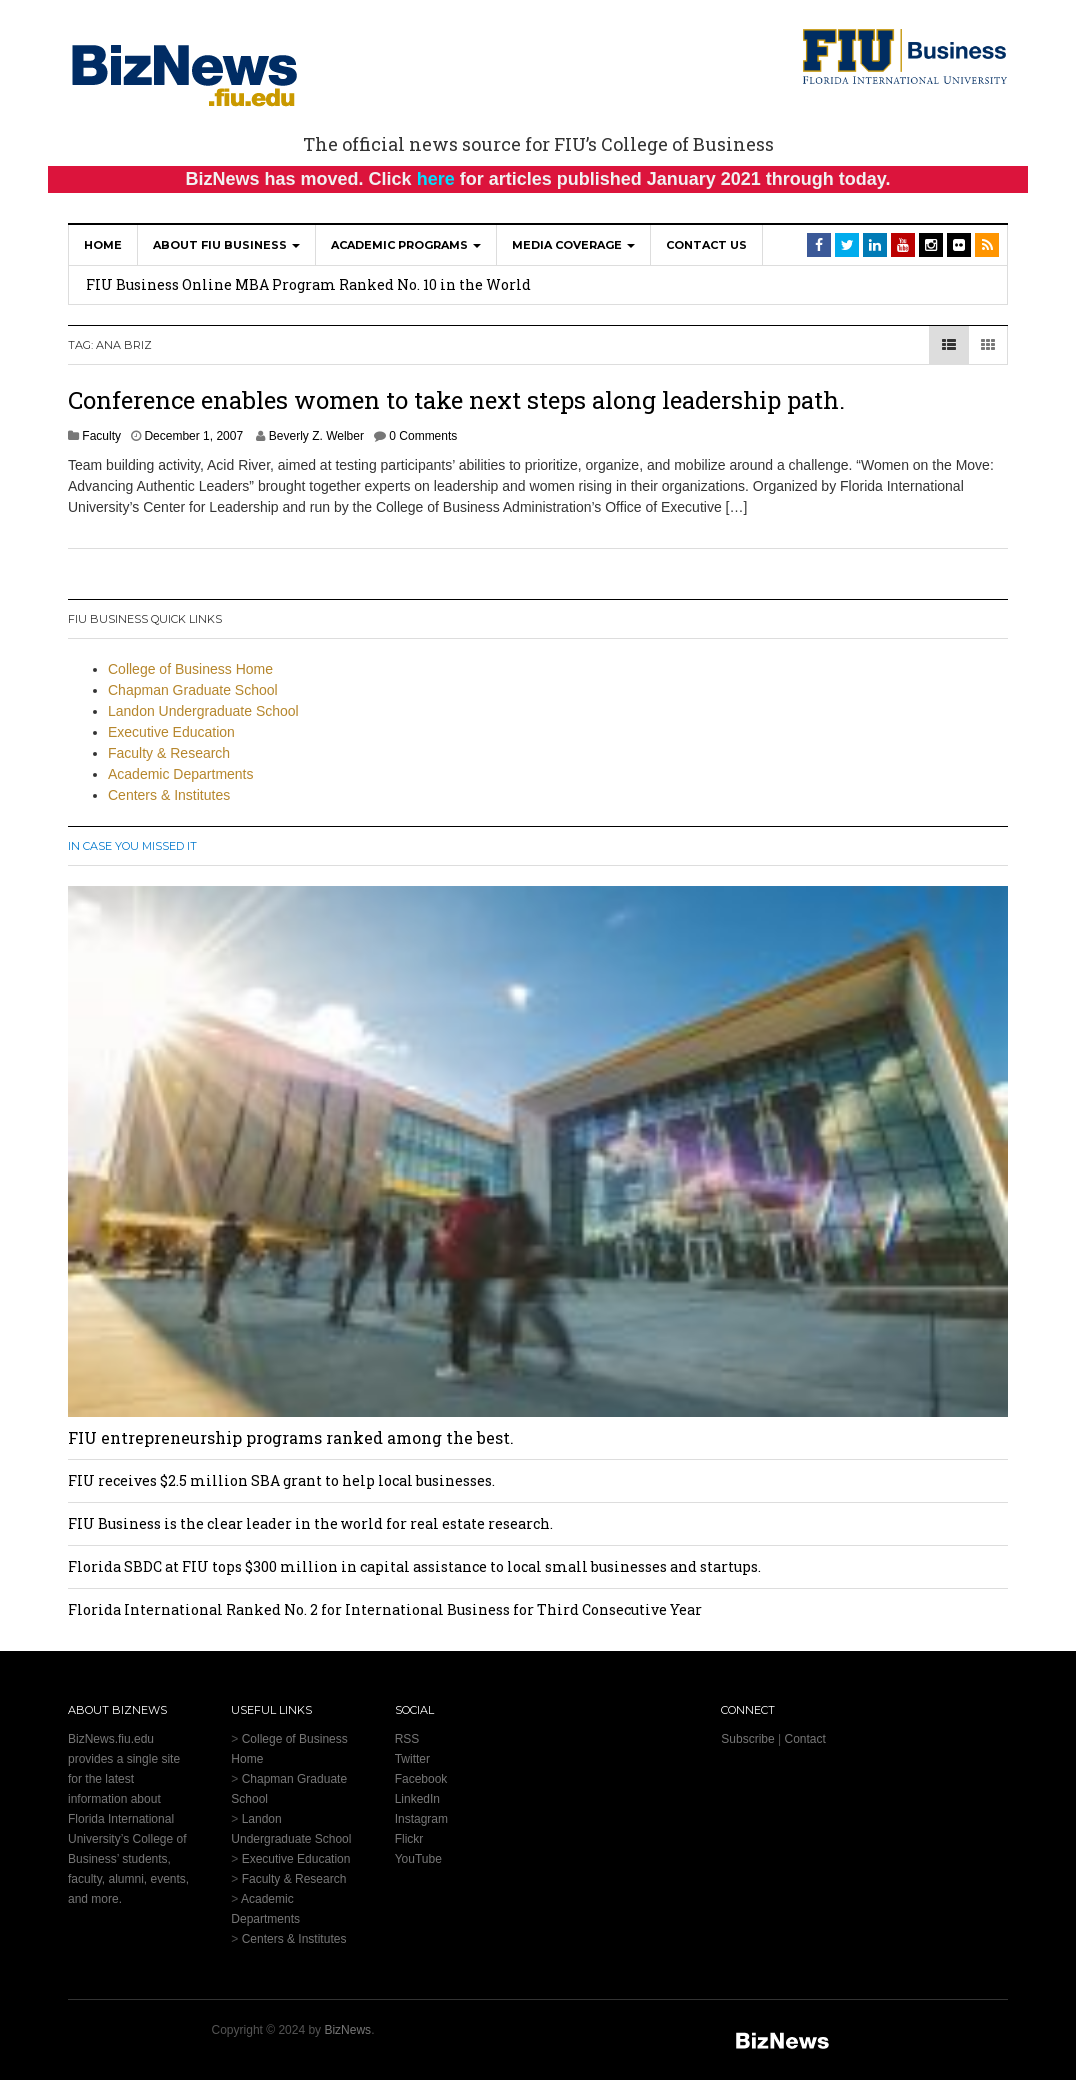 The width and height of the screenshot is (1076, 2080). What do you see at coordinates (436, 179) in the screenshot?
I see `here` at bounding box center [436, 179].